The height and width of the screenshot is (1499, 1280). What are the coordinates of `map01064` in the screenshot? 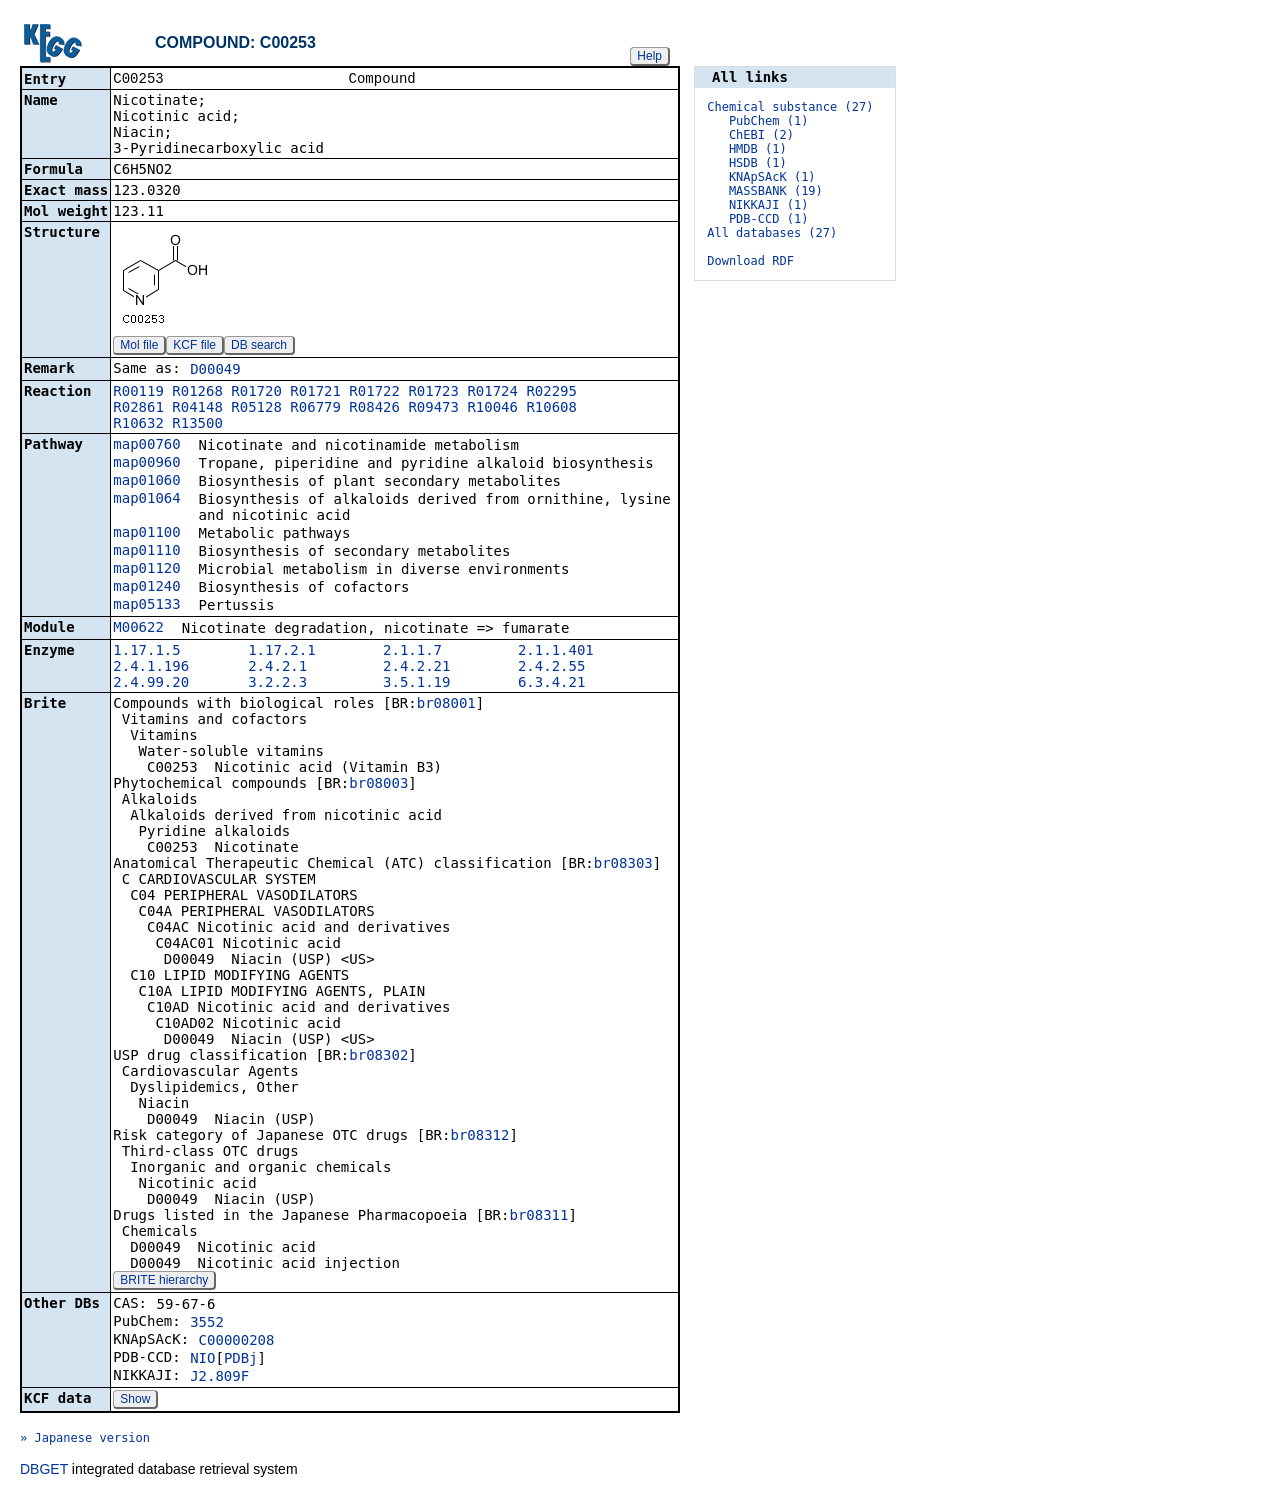 It's located at (146, 500).